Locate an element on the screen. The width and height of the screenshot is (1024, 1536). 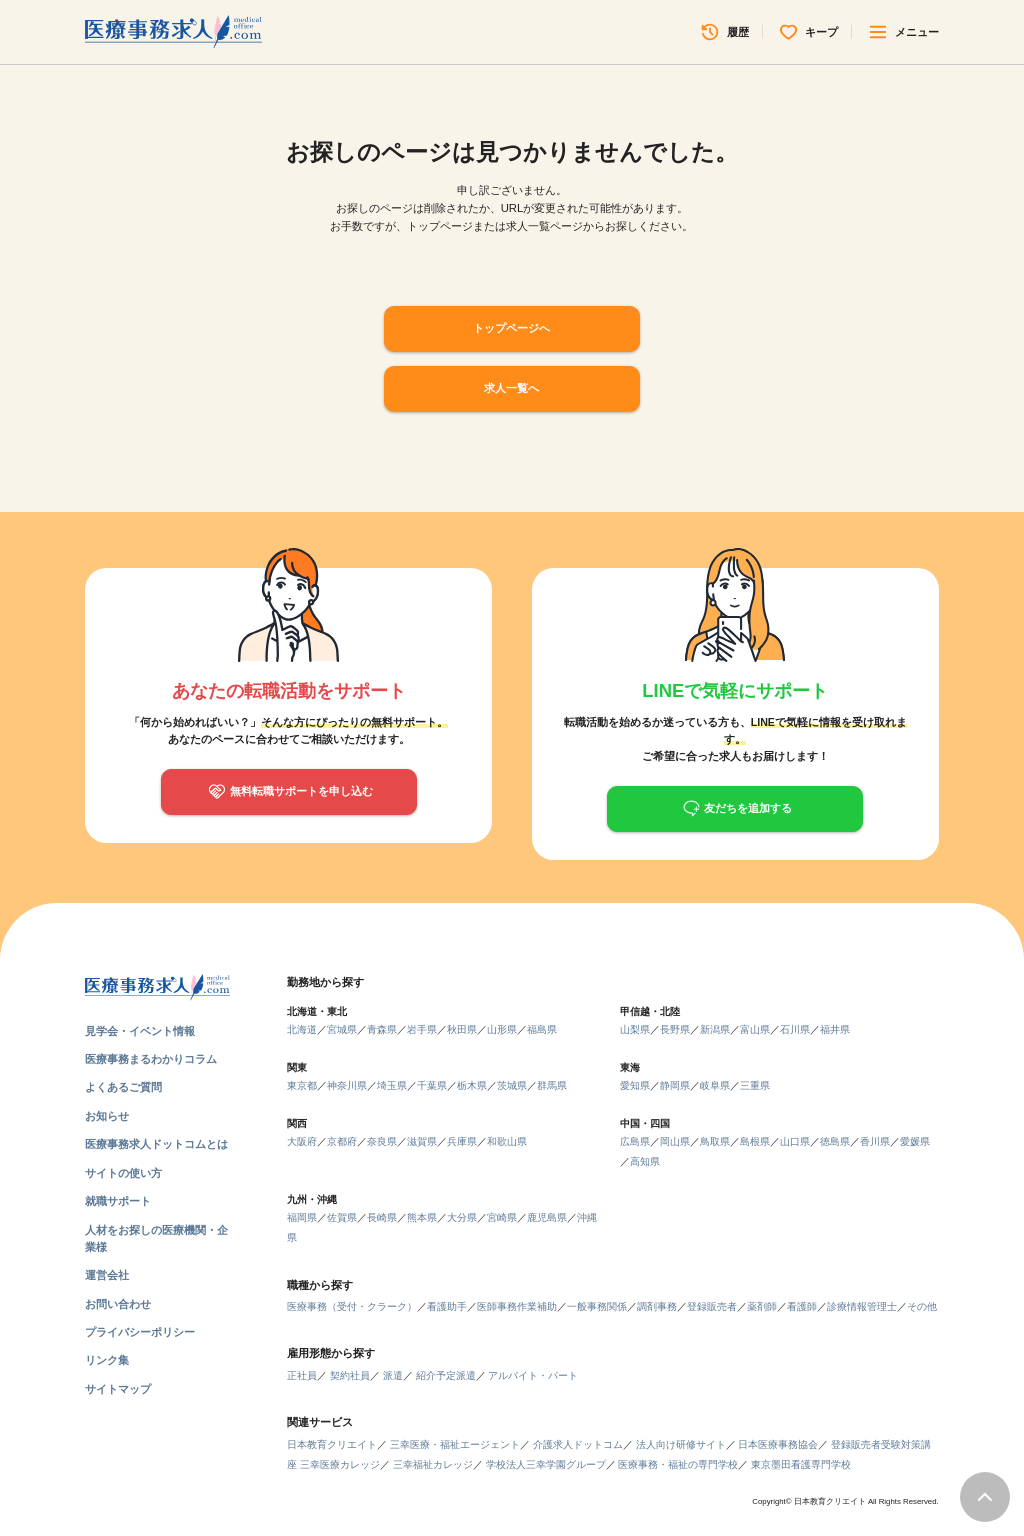
契約社員 is located at coordinates (350, 1375).